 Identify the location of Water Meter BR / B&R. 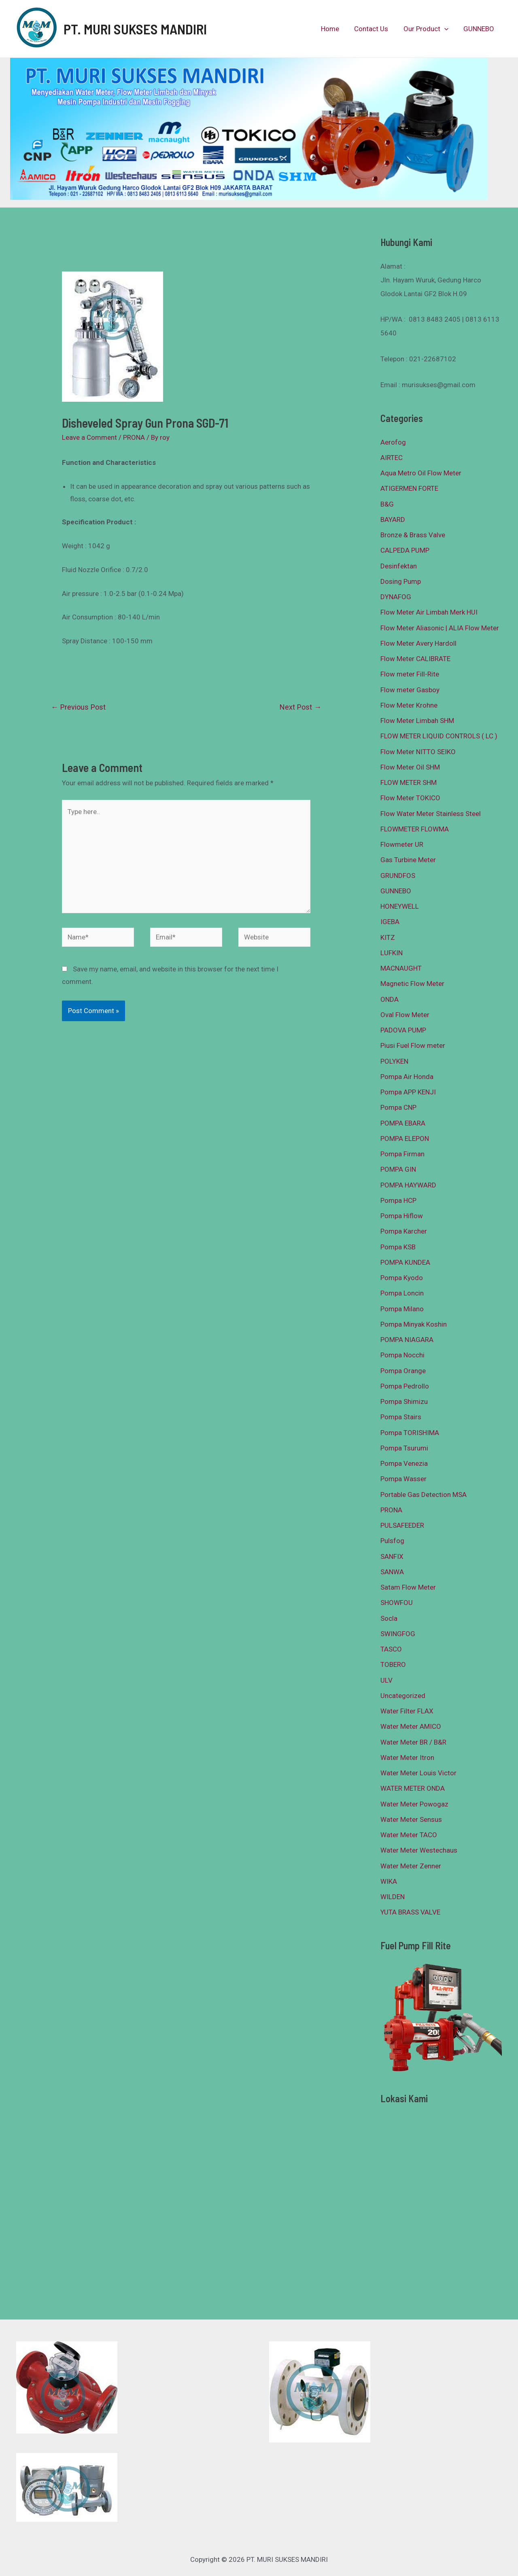
(413, 1742).